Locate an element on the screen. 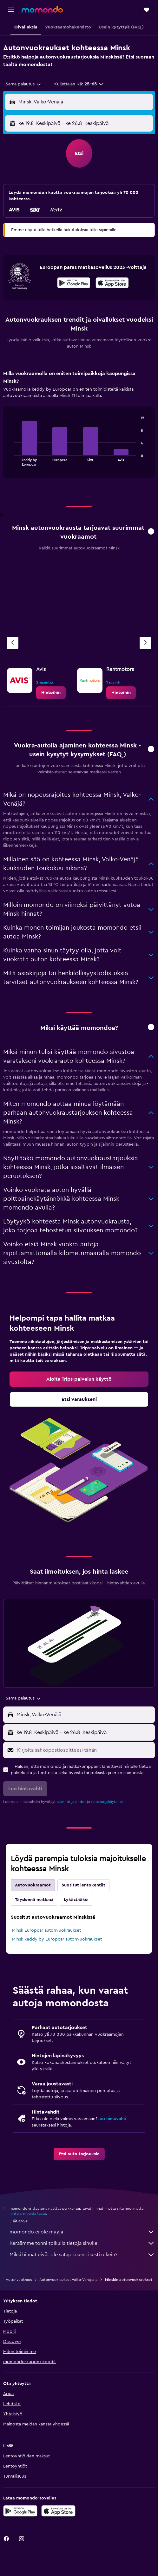  [Siirry momondo etusivulle] is located at coordinates (42, 9).